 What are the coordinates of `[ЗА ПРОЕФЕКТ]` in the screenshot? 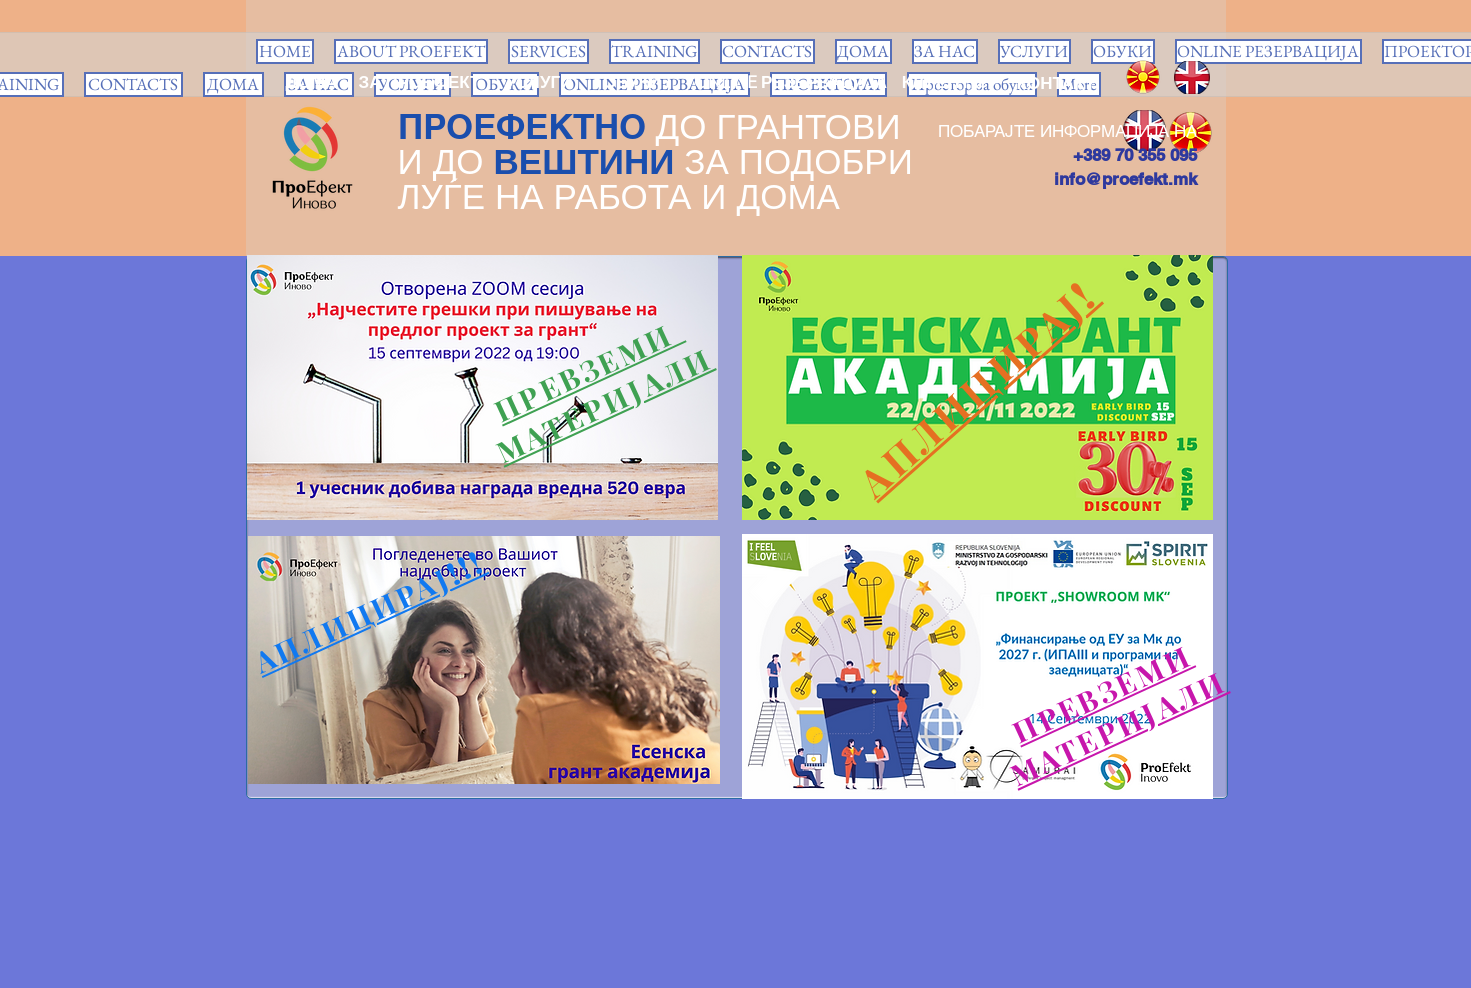 It's located at (420, 83).